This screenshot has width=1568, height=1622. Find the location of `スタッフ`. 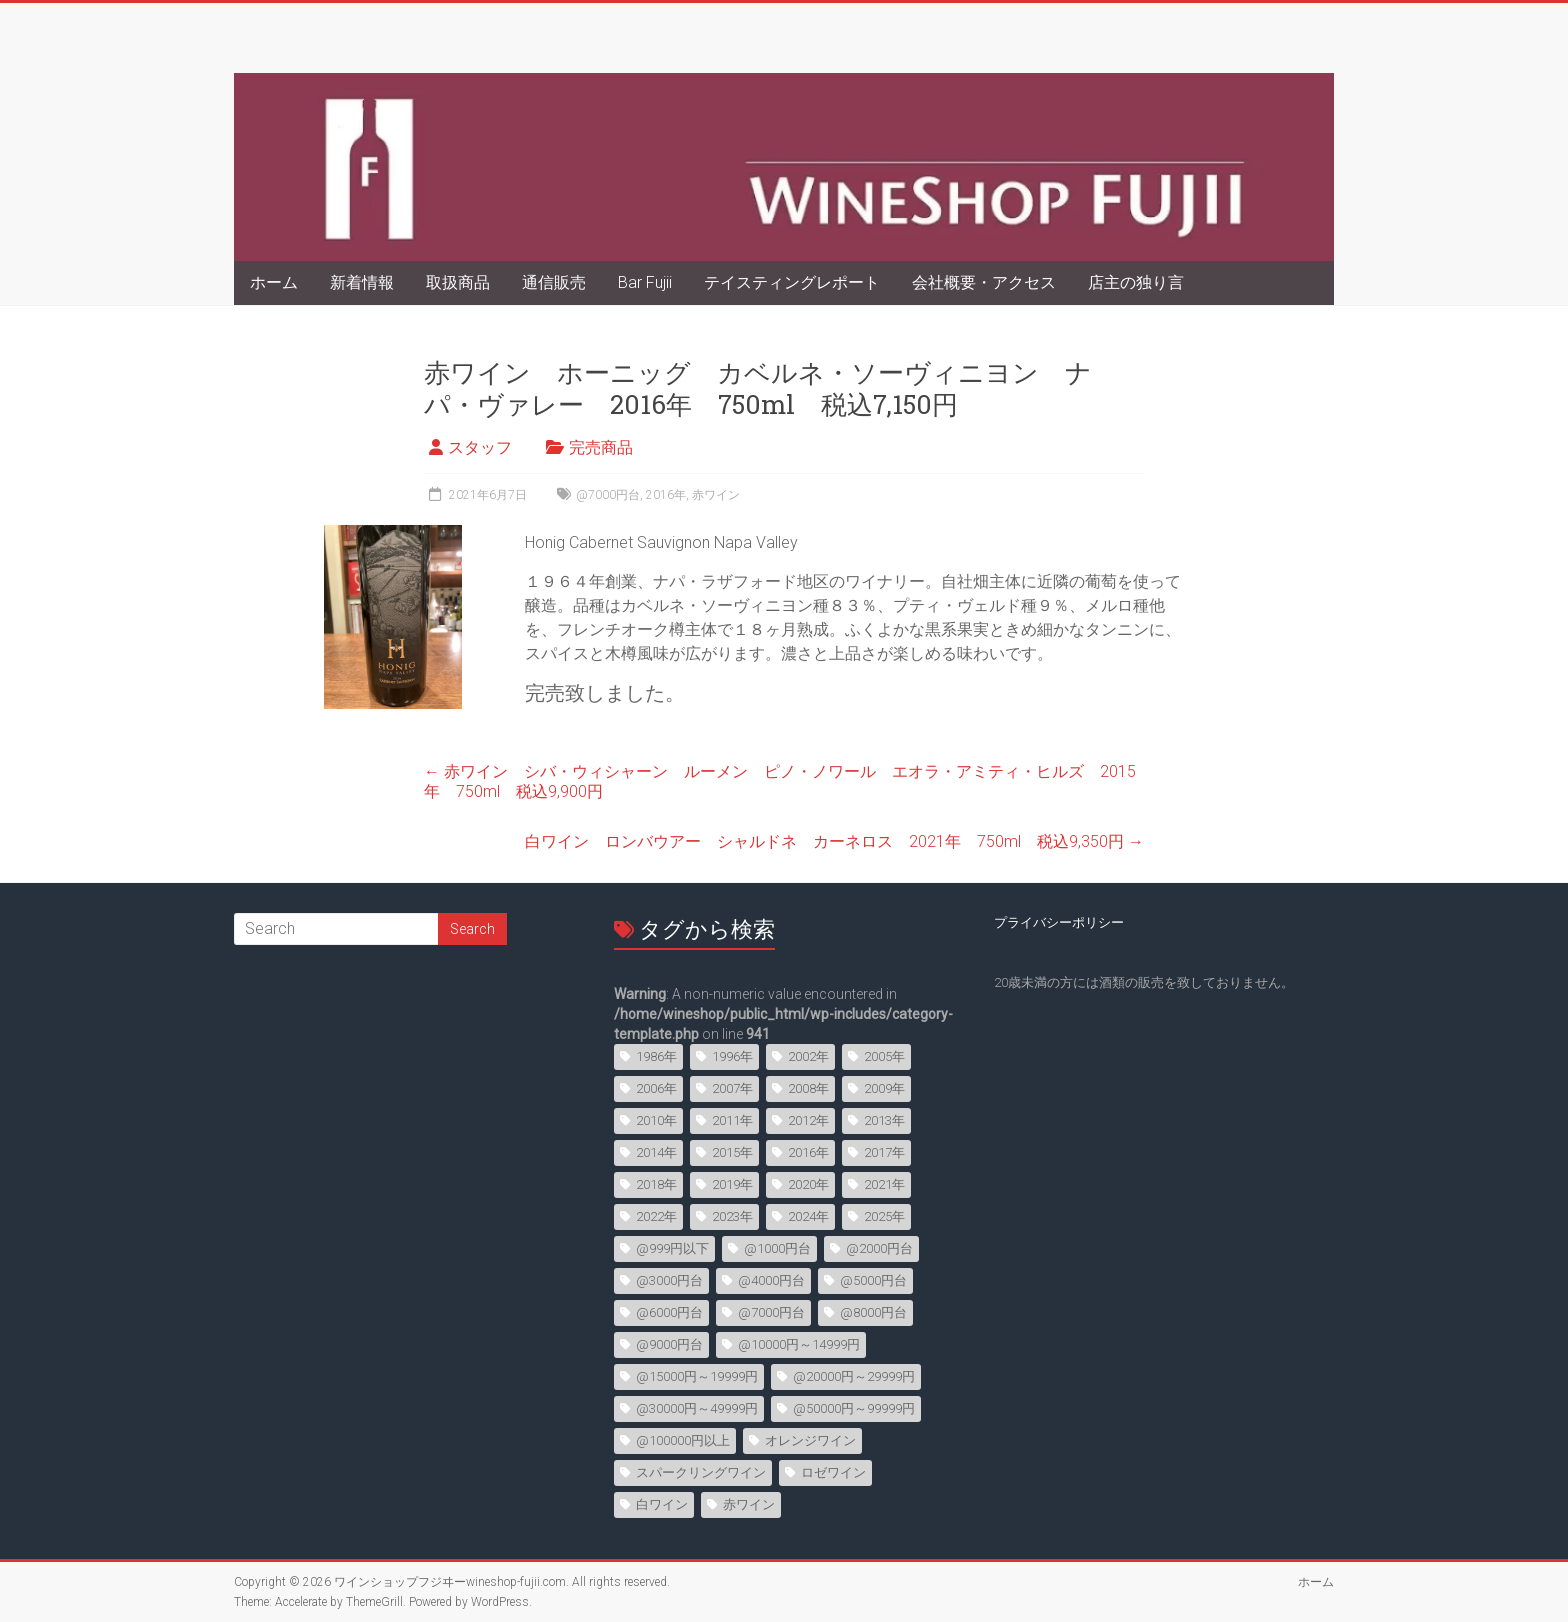

スタッフ is located at coordinates (480, 447).